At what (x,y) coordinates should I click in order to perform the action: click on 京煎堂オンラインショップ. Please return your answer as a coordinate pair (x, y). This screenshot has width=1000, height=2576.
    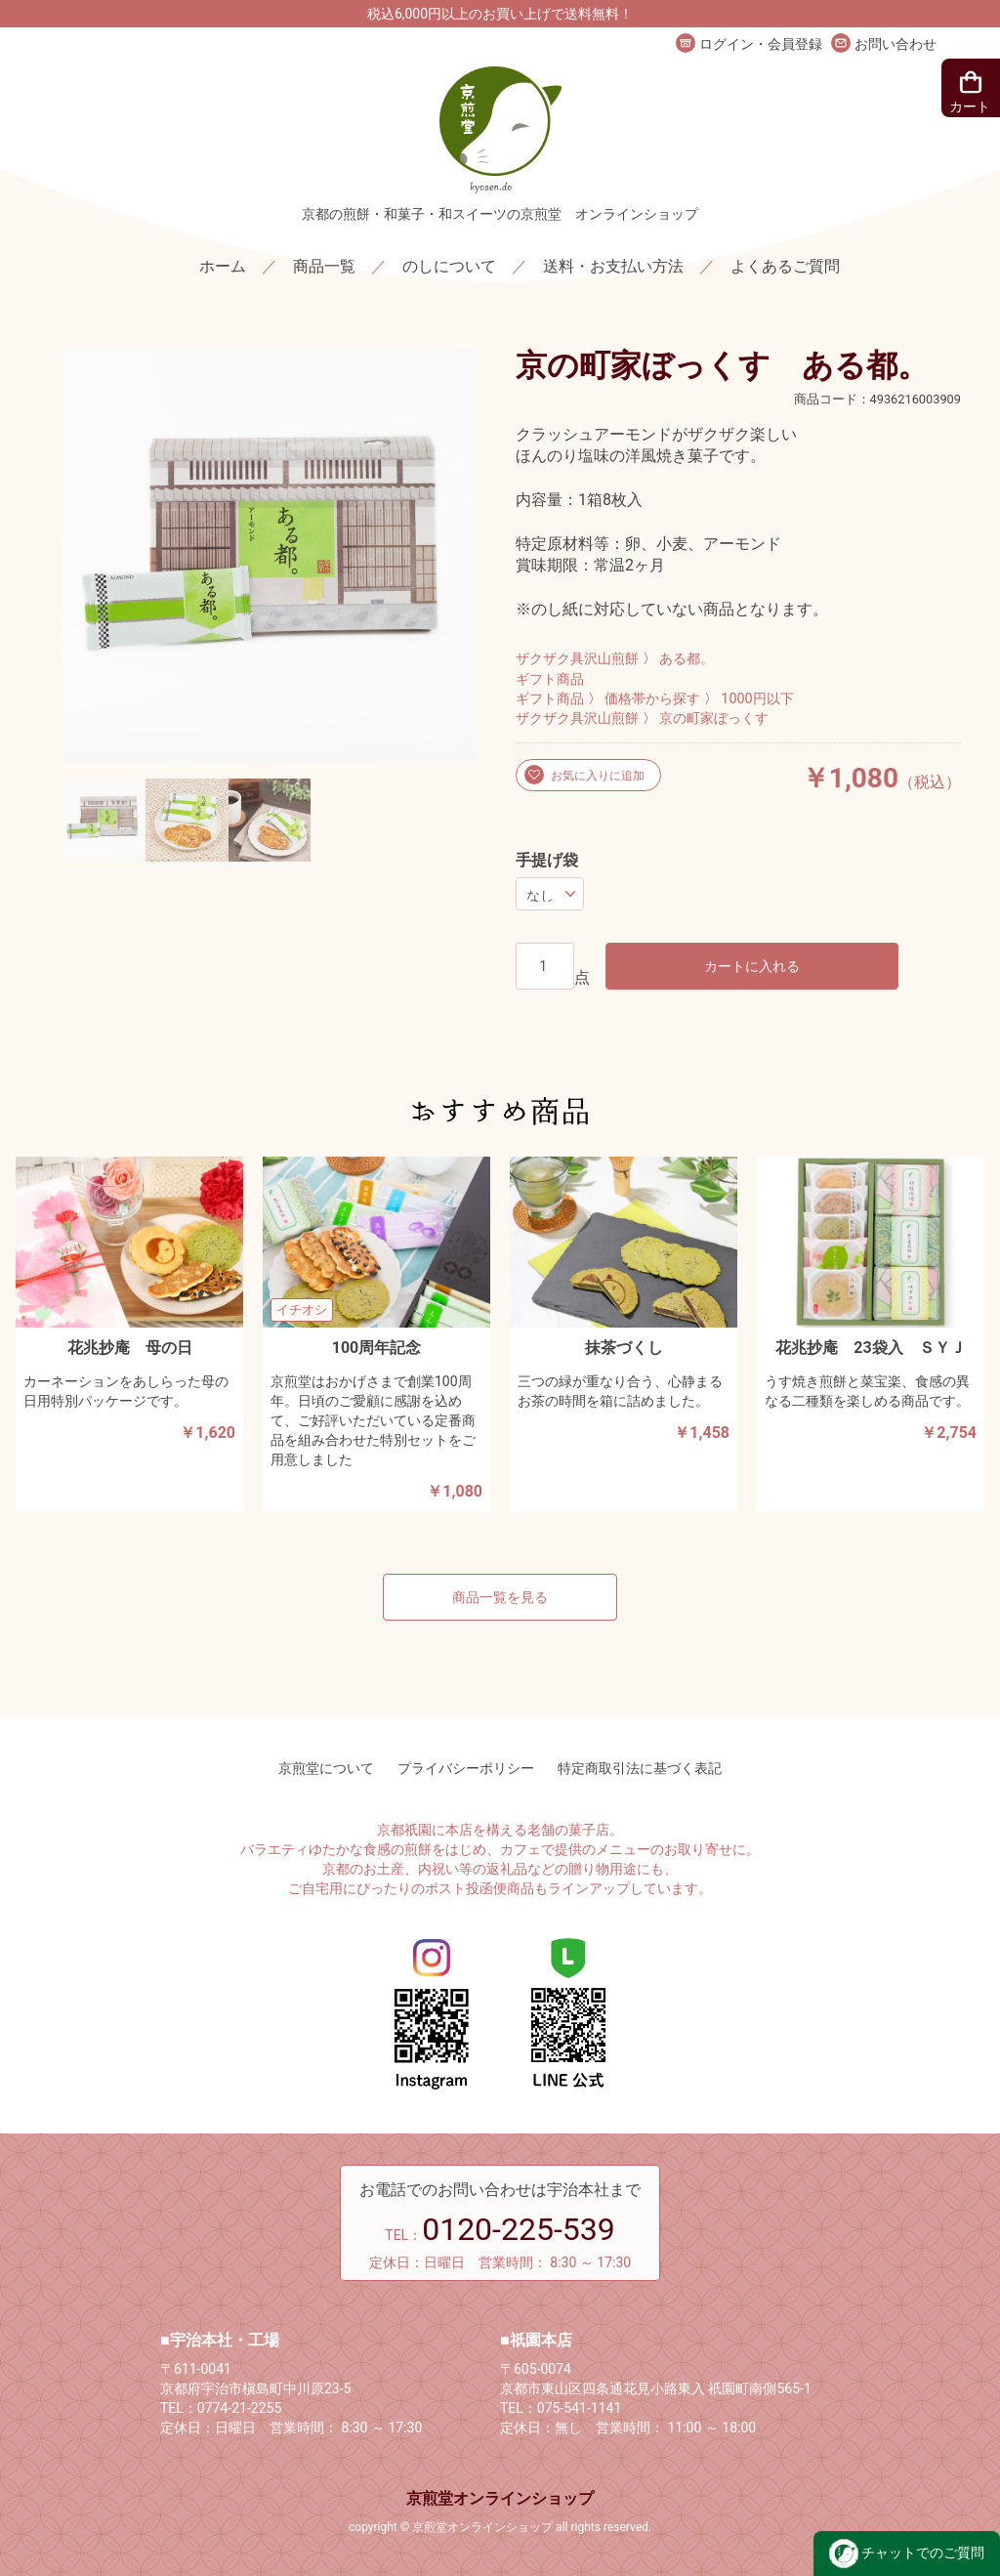
    Looking at the image, I should click on (500, 2498).